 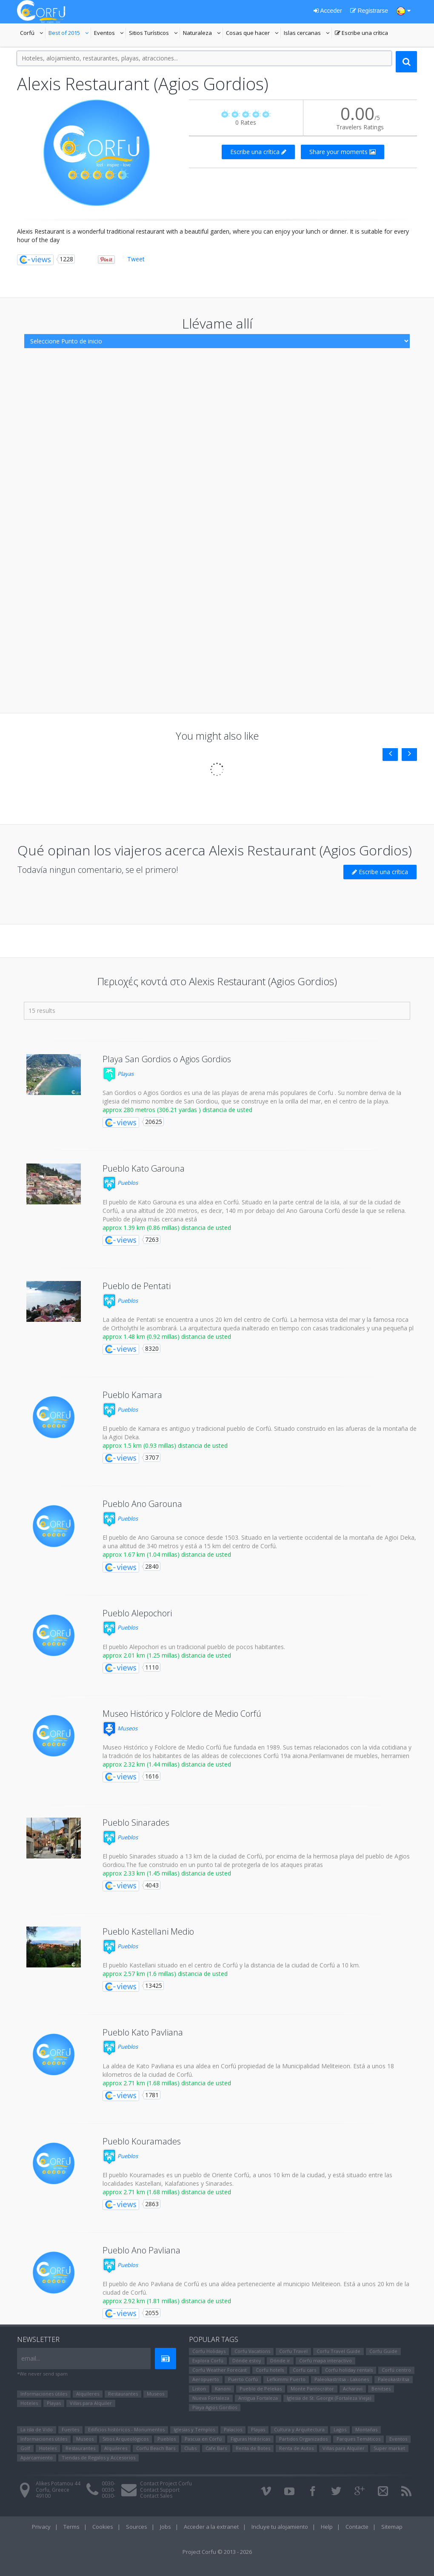 I want to click on Playa Agios Gordios, so click(x=214, y=2407).